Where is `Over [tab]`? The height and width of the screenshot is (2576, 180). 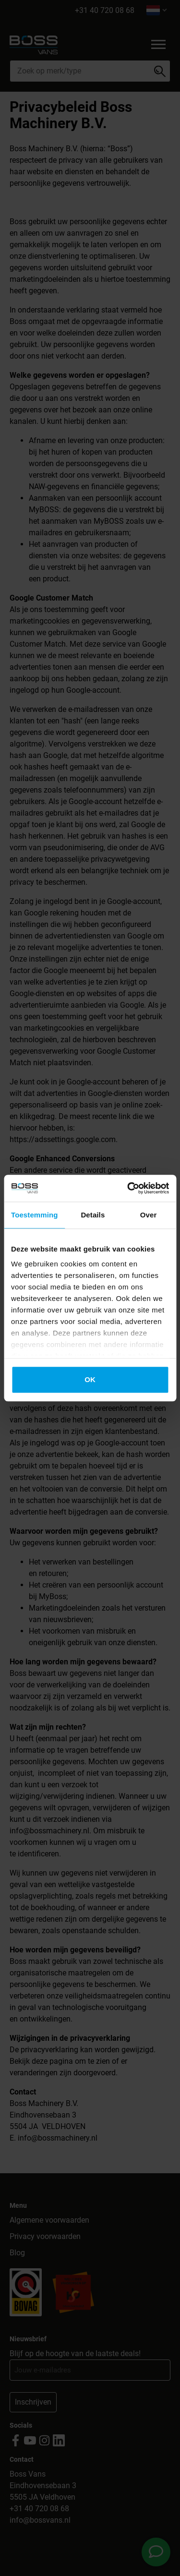
Over [tab] is located at coordinates (148, 1215).